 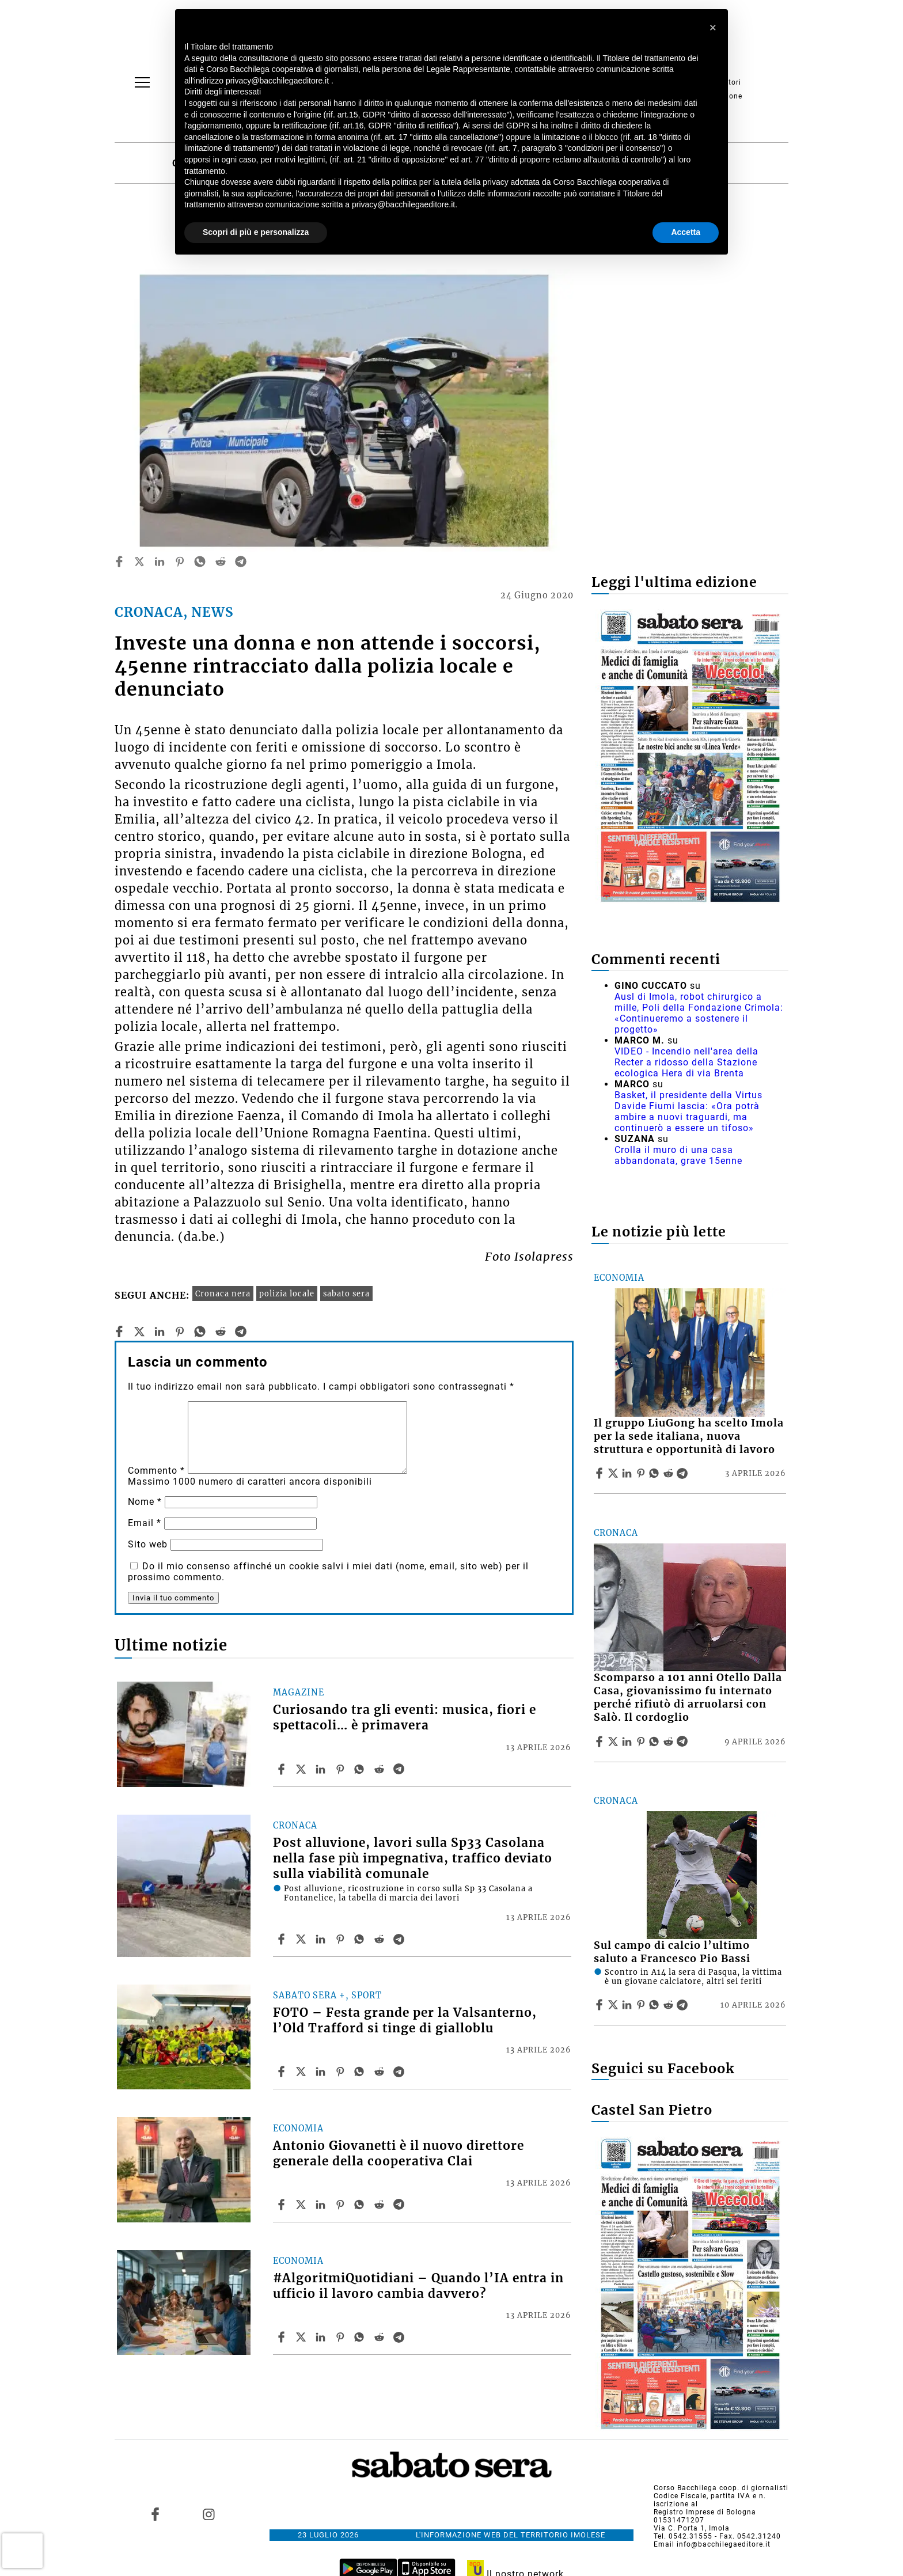 What do you see at coordinates (404, 1717) in the screenshot?
I see `Curiosando tra gli eventi: musica, fiori e spettacoli… è primavera` at bounding box center [404, 1717].